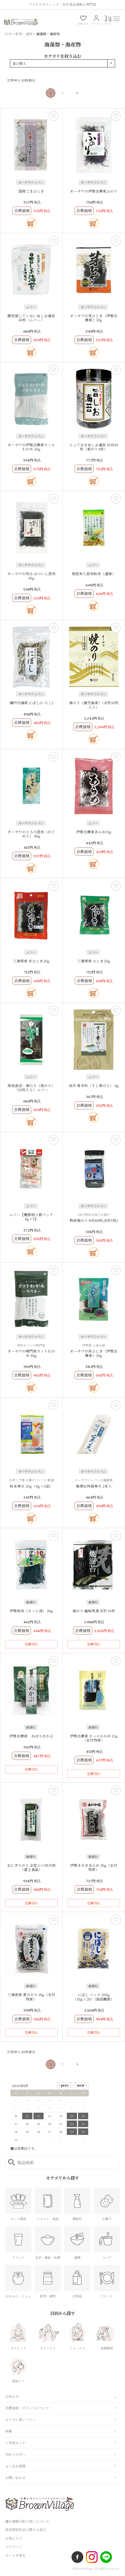 This screenshot has height=2576, width=125. What do you see at coordinates (15, 2466) in the screenshot?
I see `よくある質問` at bounding box center [15, 2466].